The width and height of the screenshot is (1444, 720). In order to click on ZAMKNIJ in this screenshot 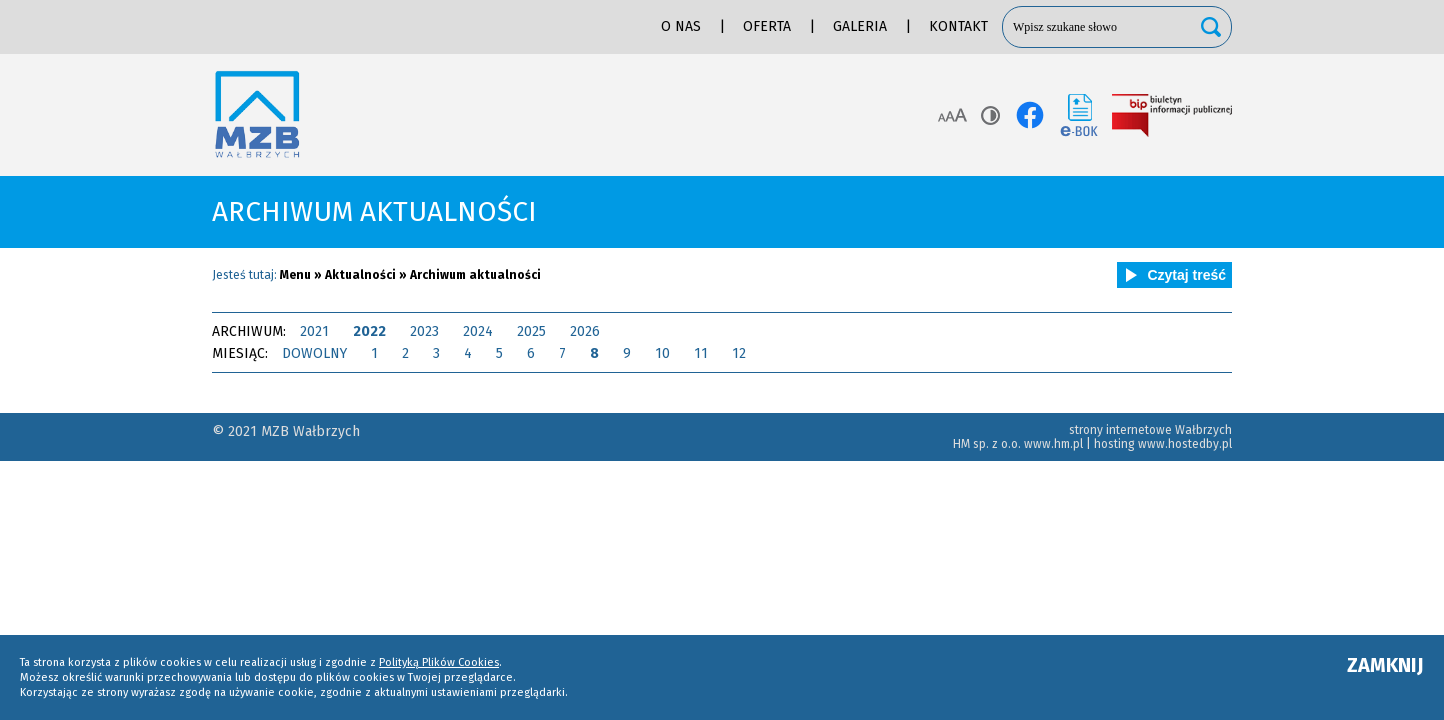, I will do `click(1385, 665)`.